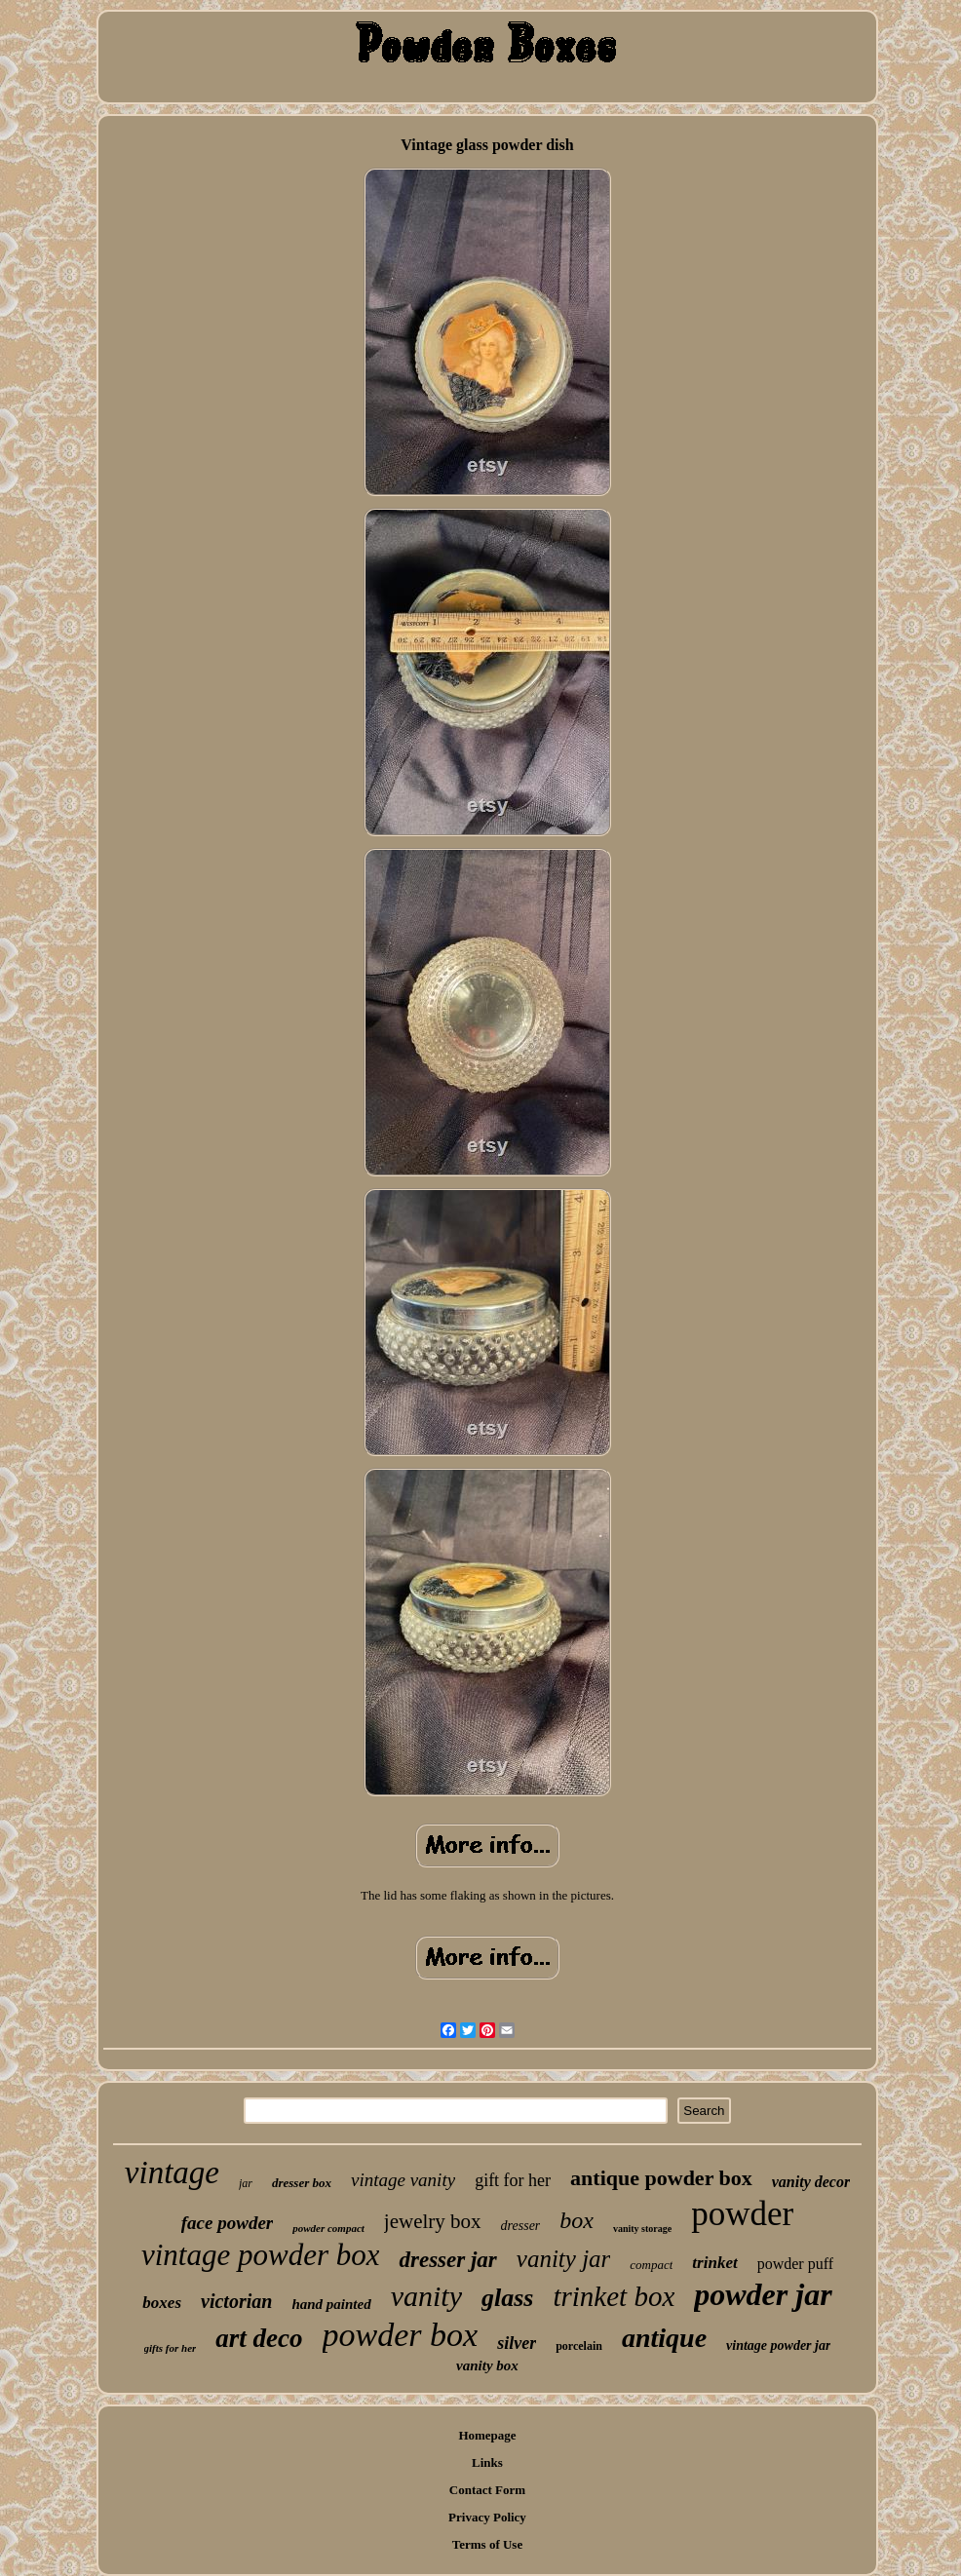 The height and width of the screenshot is (2576, 961). I want to click on silver, so click(516, 2343).